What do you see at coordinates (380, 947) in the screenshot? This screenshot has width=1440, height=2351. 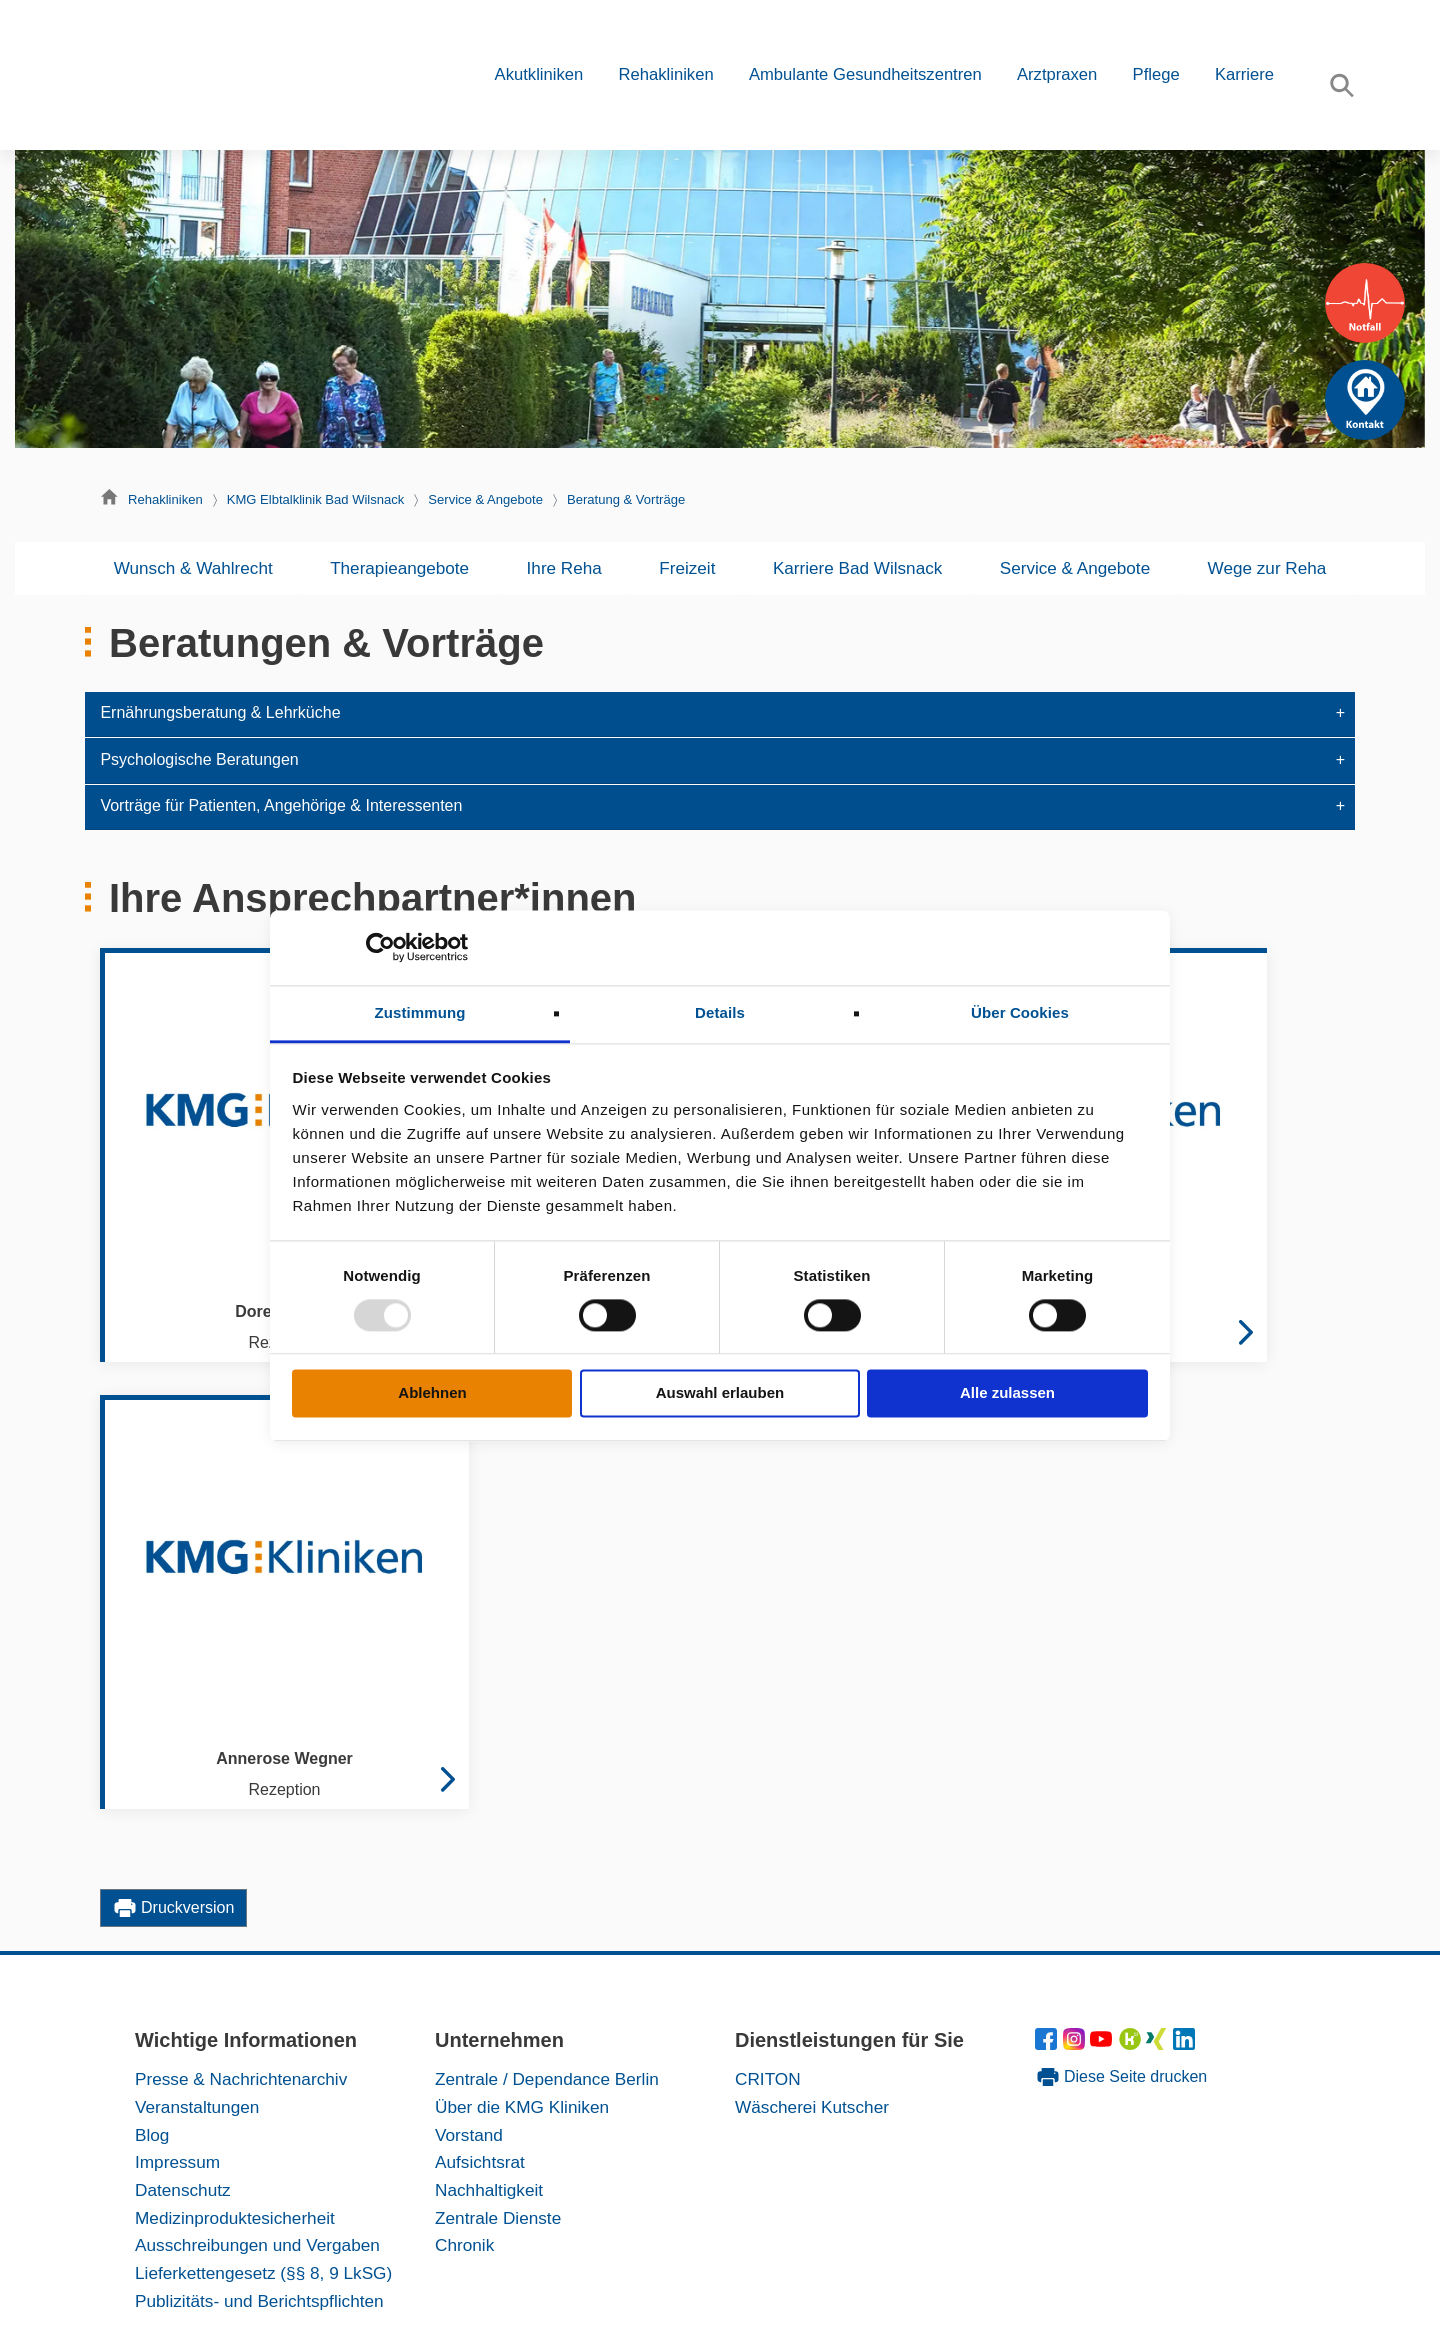 I see `[Usercentrics Cookiebot - öffnet in einem neuen Fenster]` at bounding box center [380, 947].